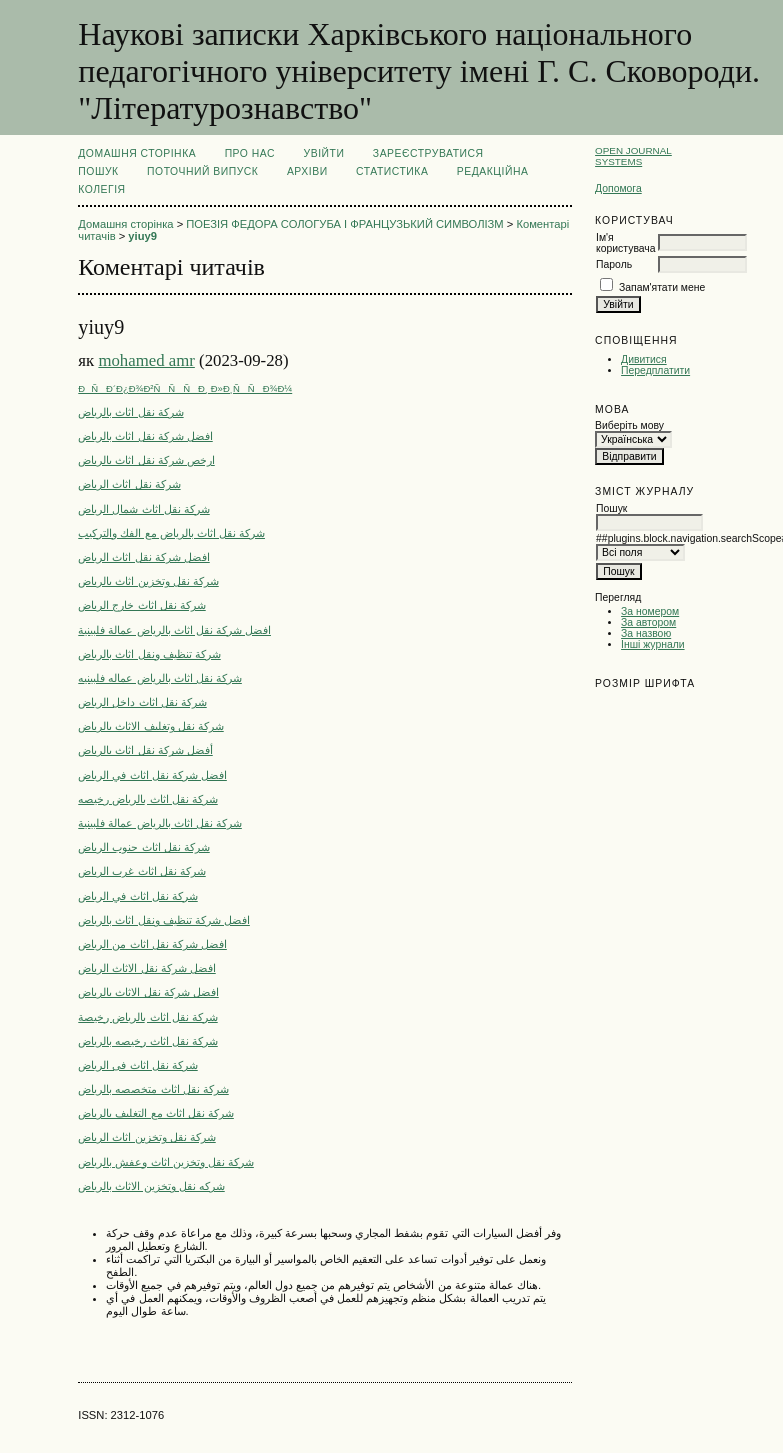 The height and width of the screenshot is (1453, 783). I want to click on شركة نقل وتخزين اثاث وعفش بالرياض, so click(166, 1162).